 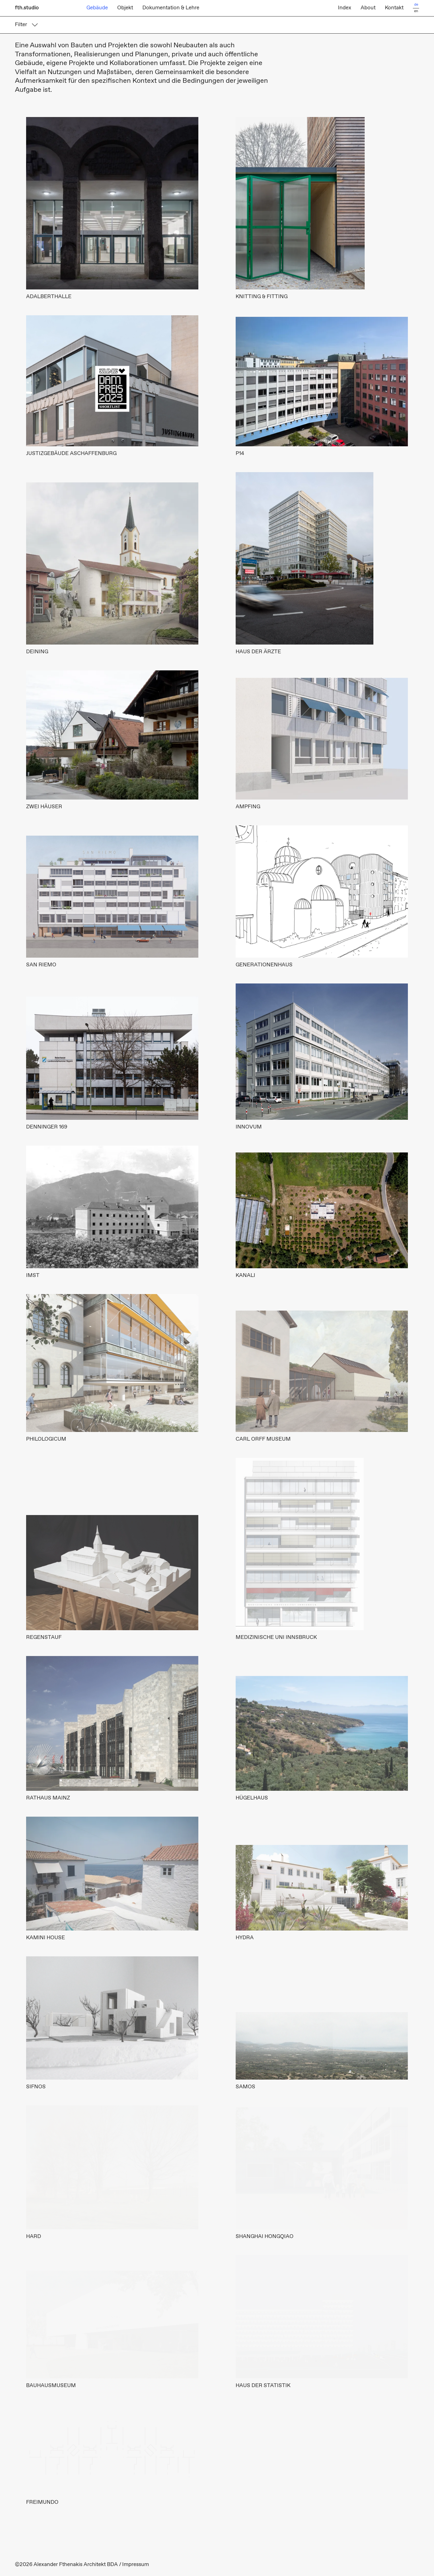 What do you see at coordinates (135, 2564) in the screenshot?
I see `Impressum` at bounding box center [135, 2564].